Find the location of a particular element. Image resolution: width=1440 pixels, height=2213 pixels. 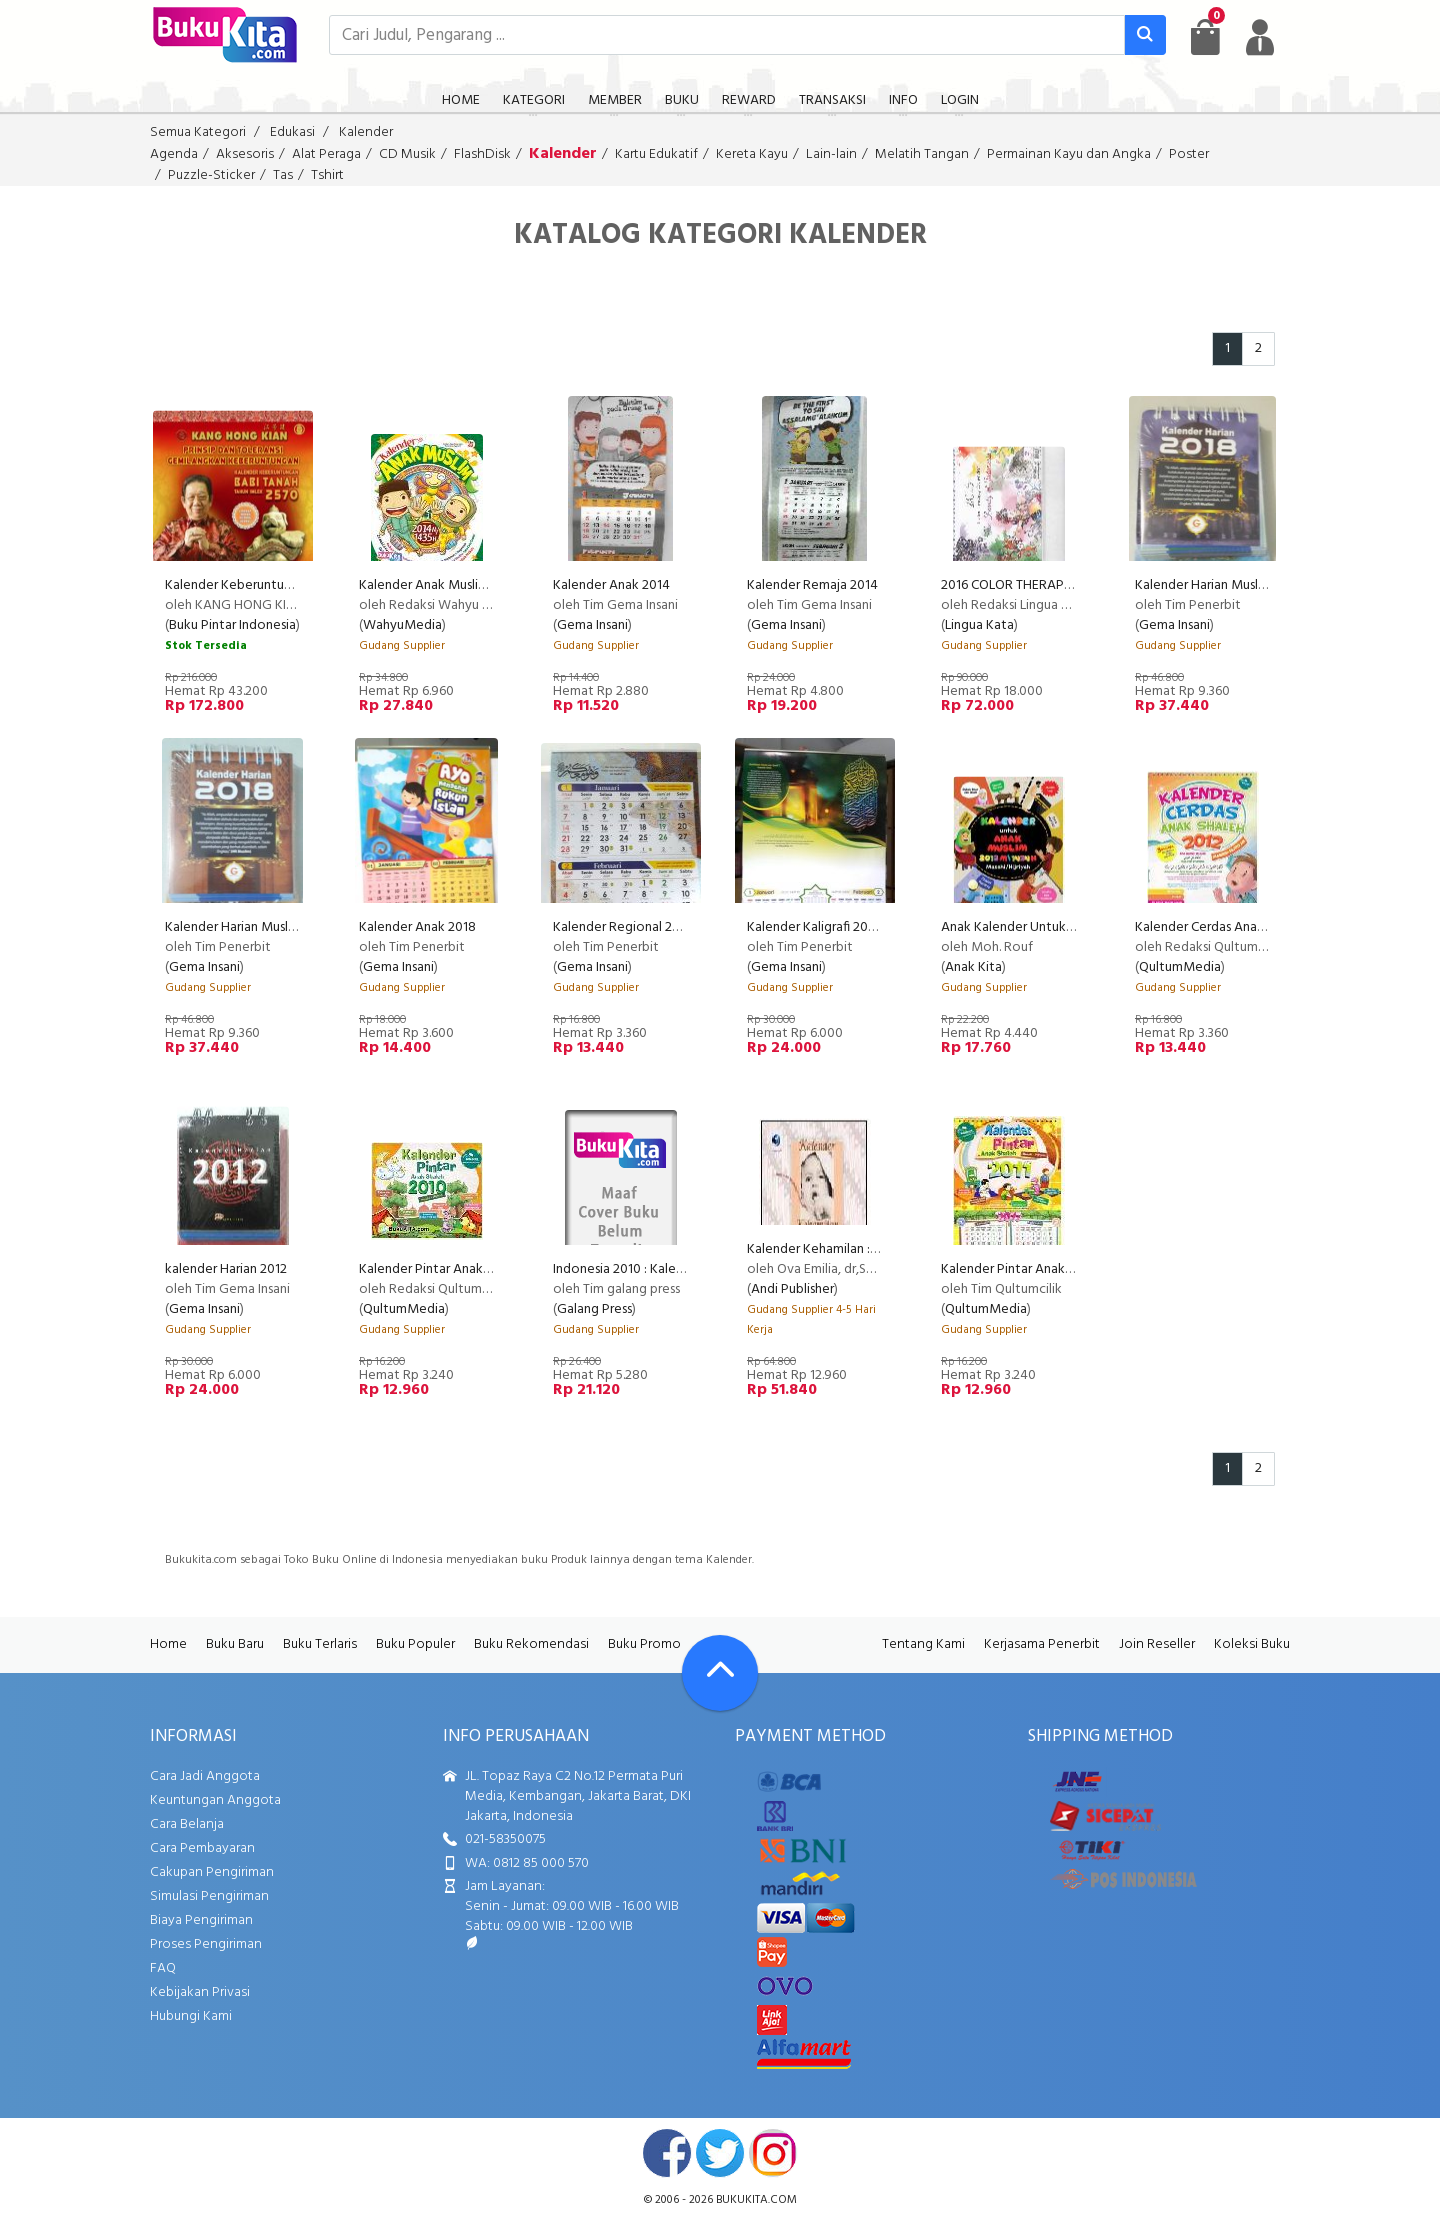

[user menu] is located at coordinates (1260, 37).